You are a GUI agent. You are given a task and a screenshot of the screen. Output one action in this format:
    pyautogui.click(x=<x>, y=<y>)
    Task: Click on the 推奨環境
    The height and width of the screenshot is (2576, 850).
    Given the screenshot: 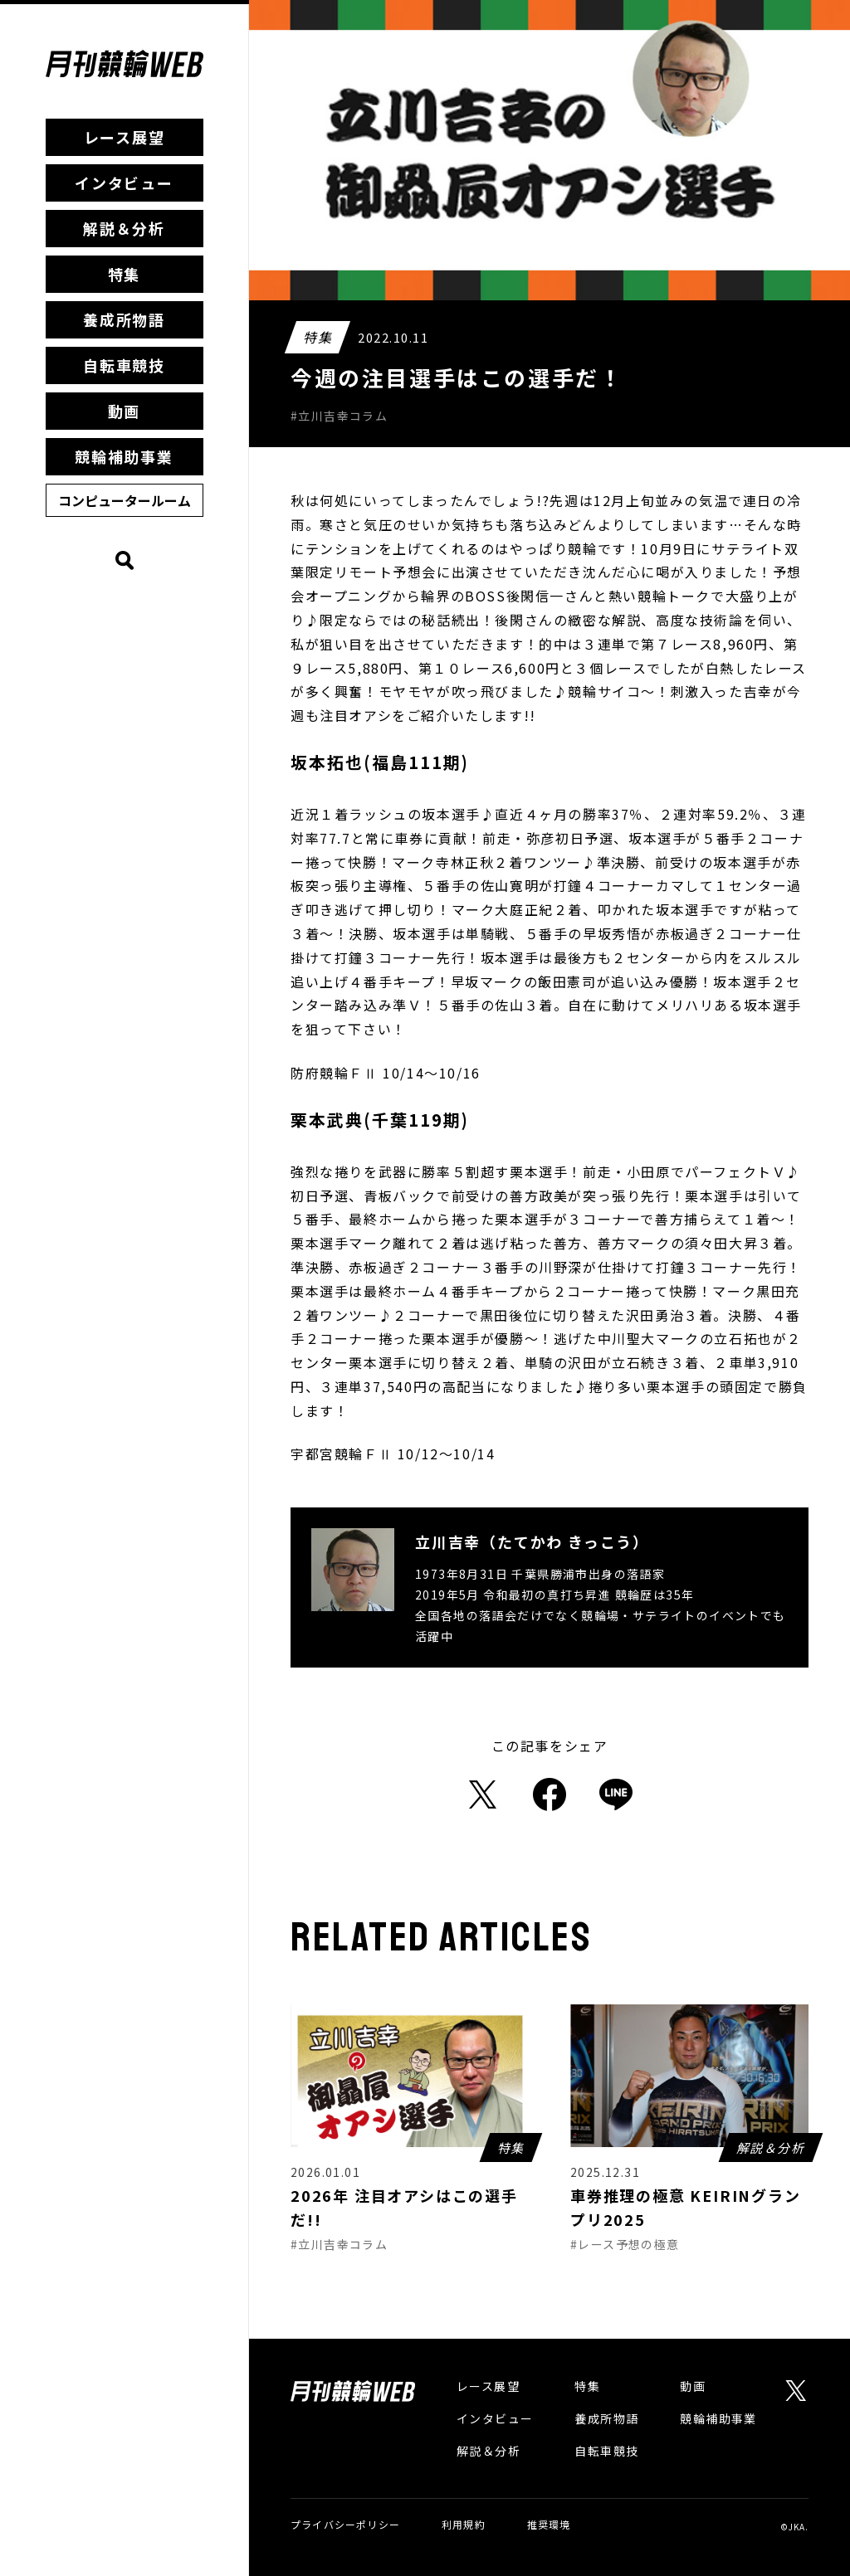 What is the action you would take?
    pyautogui.click(x=549, y=2524)
    